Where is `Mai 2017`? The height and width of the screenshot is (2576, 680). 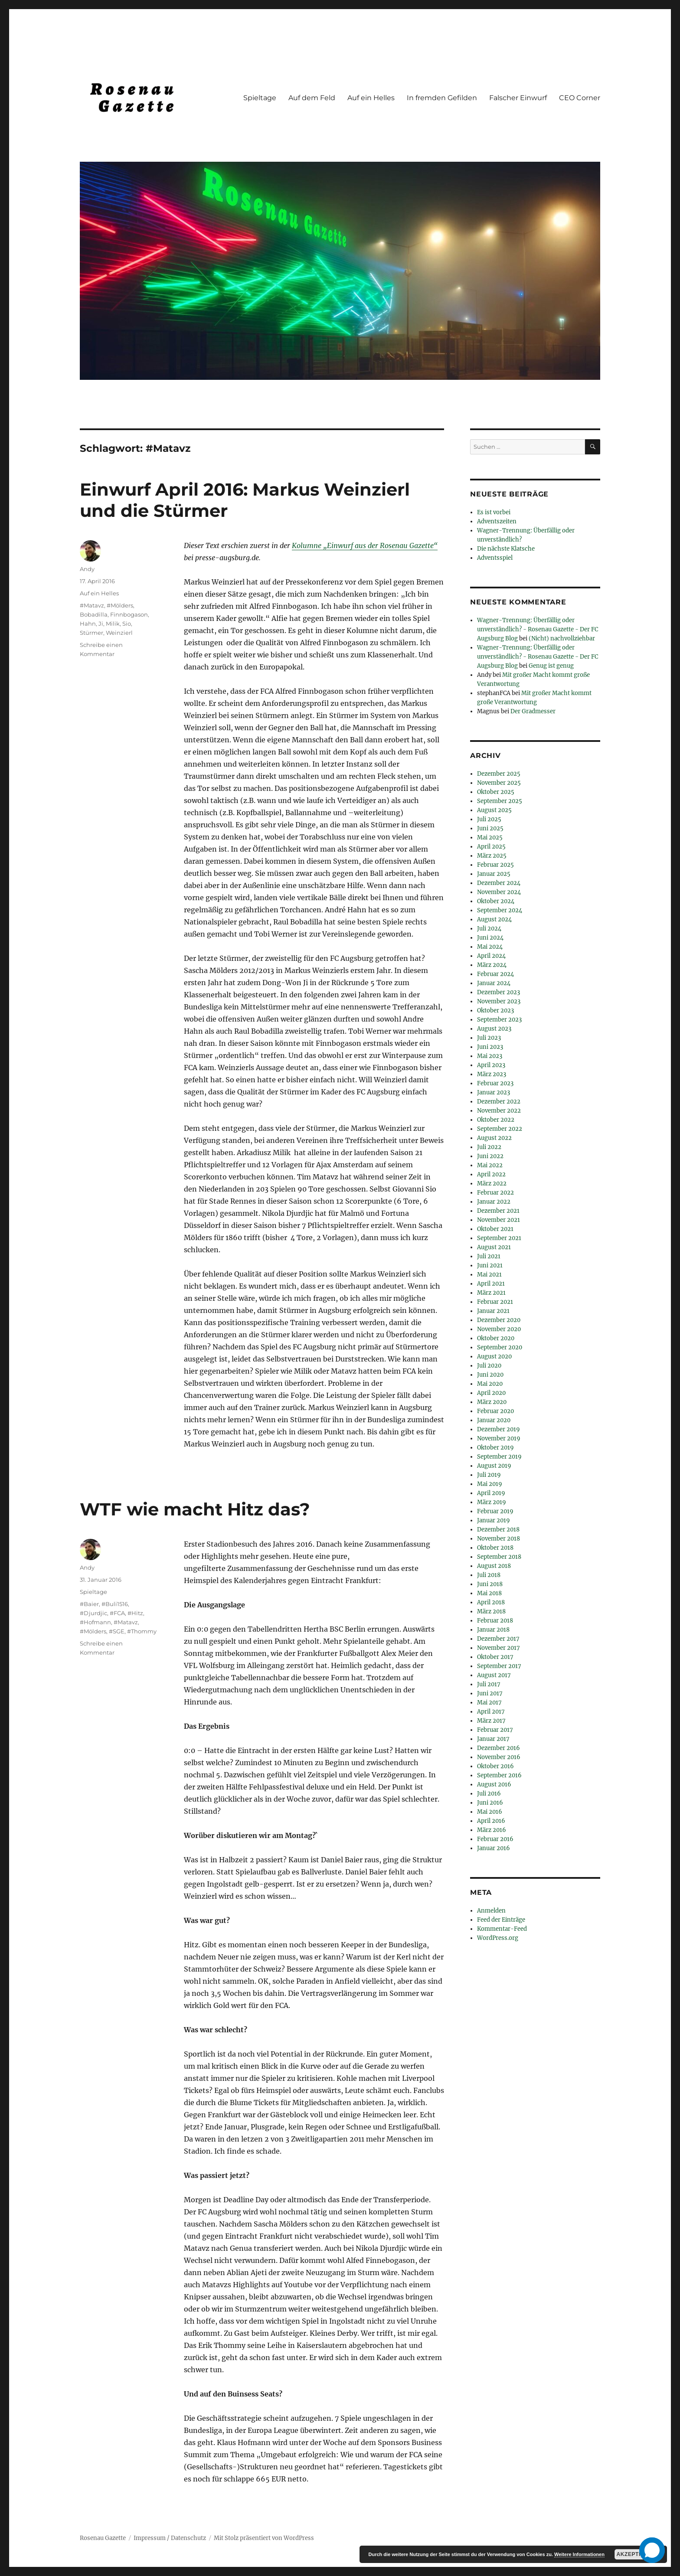 Mai 2017 is located at coordinates (489, 1702).